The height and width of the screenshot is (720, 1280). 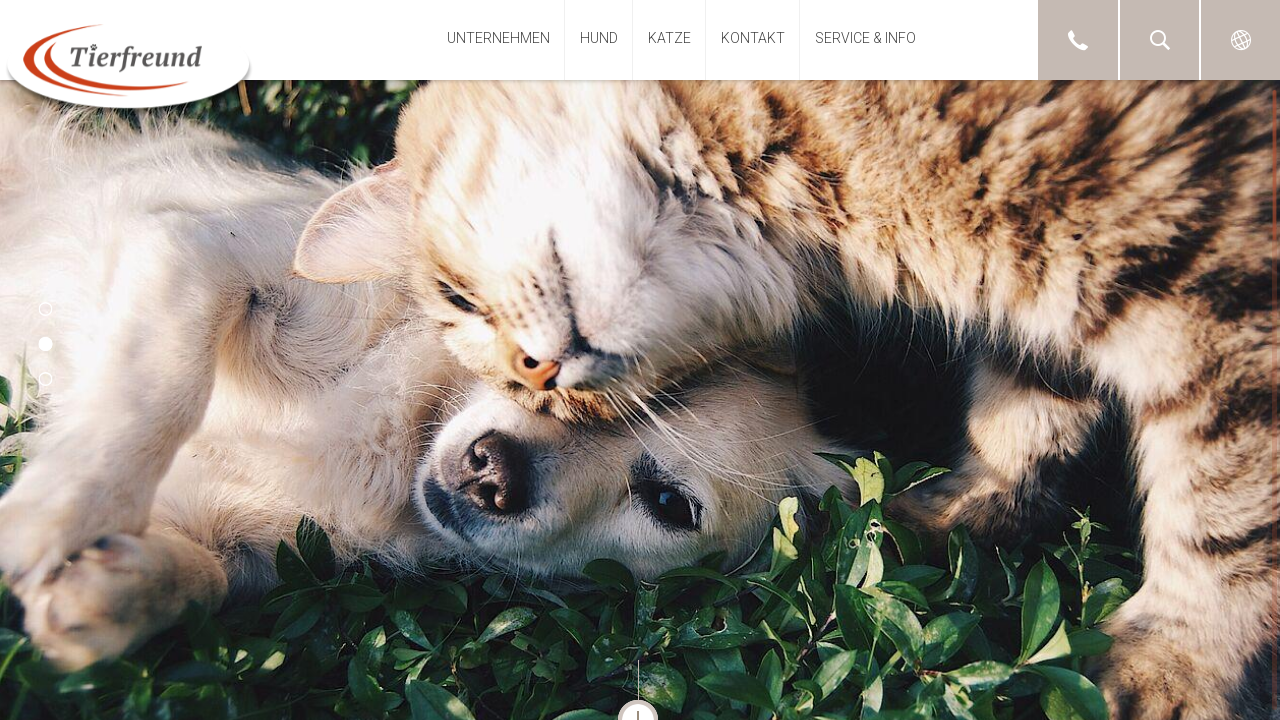 What do you see at coordinates (753, 38) in the screenshot?
I see `Kontakt` at bounding box center [753, 38].